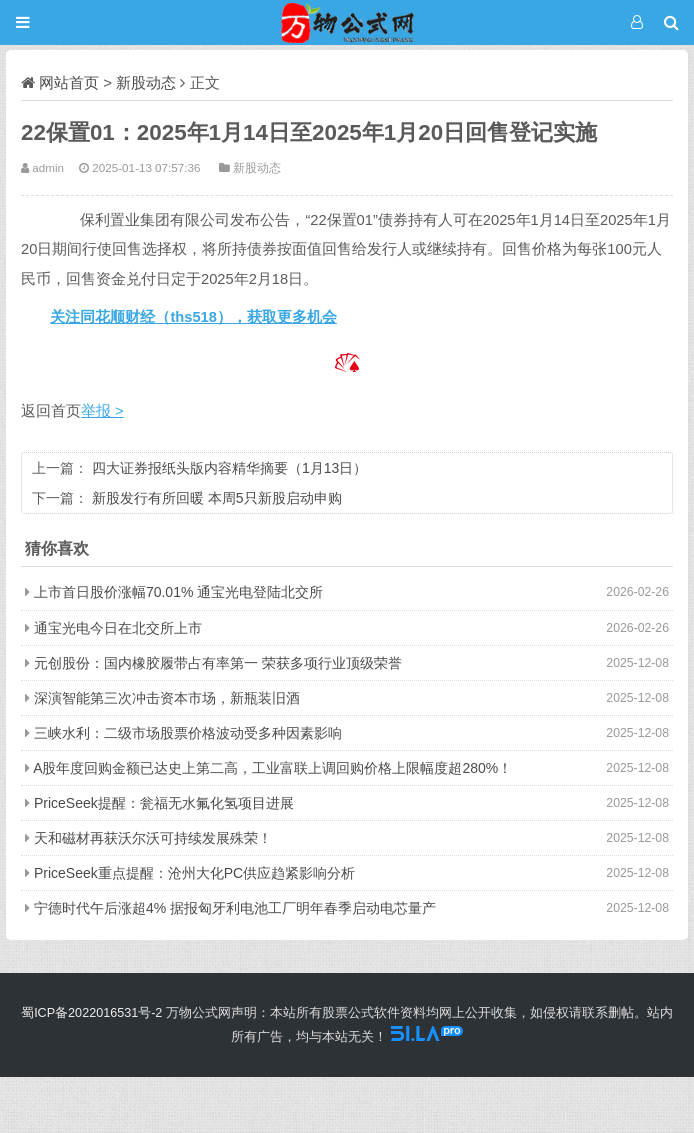 The image size is (694, 1133). I want to click on 元创股份：国内橡胶履带占有率第一 荣获多项行业顶级荣誉, so click(218, 663).